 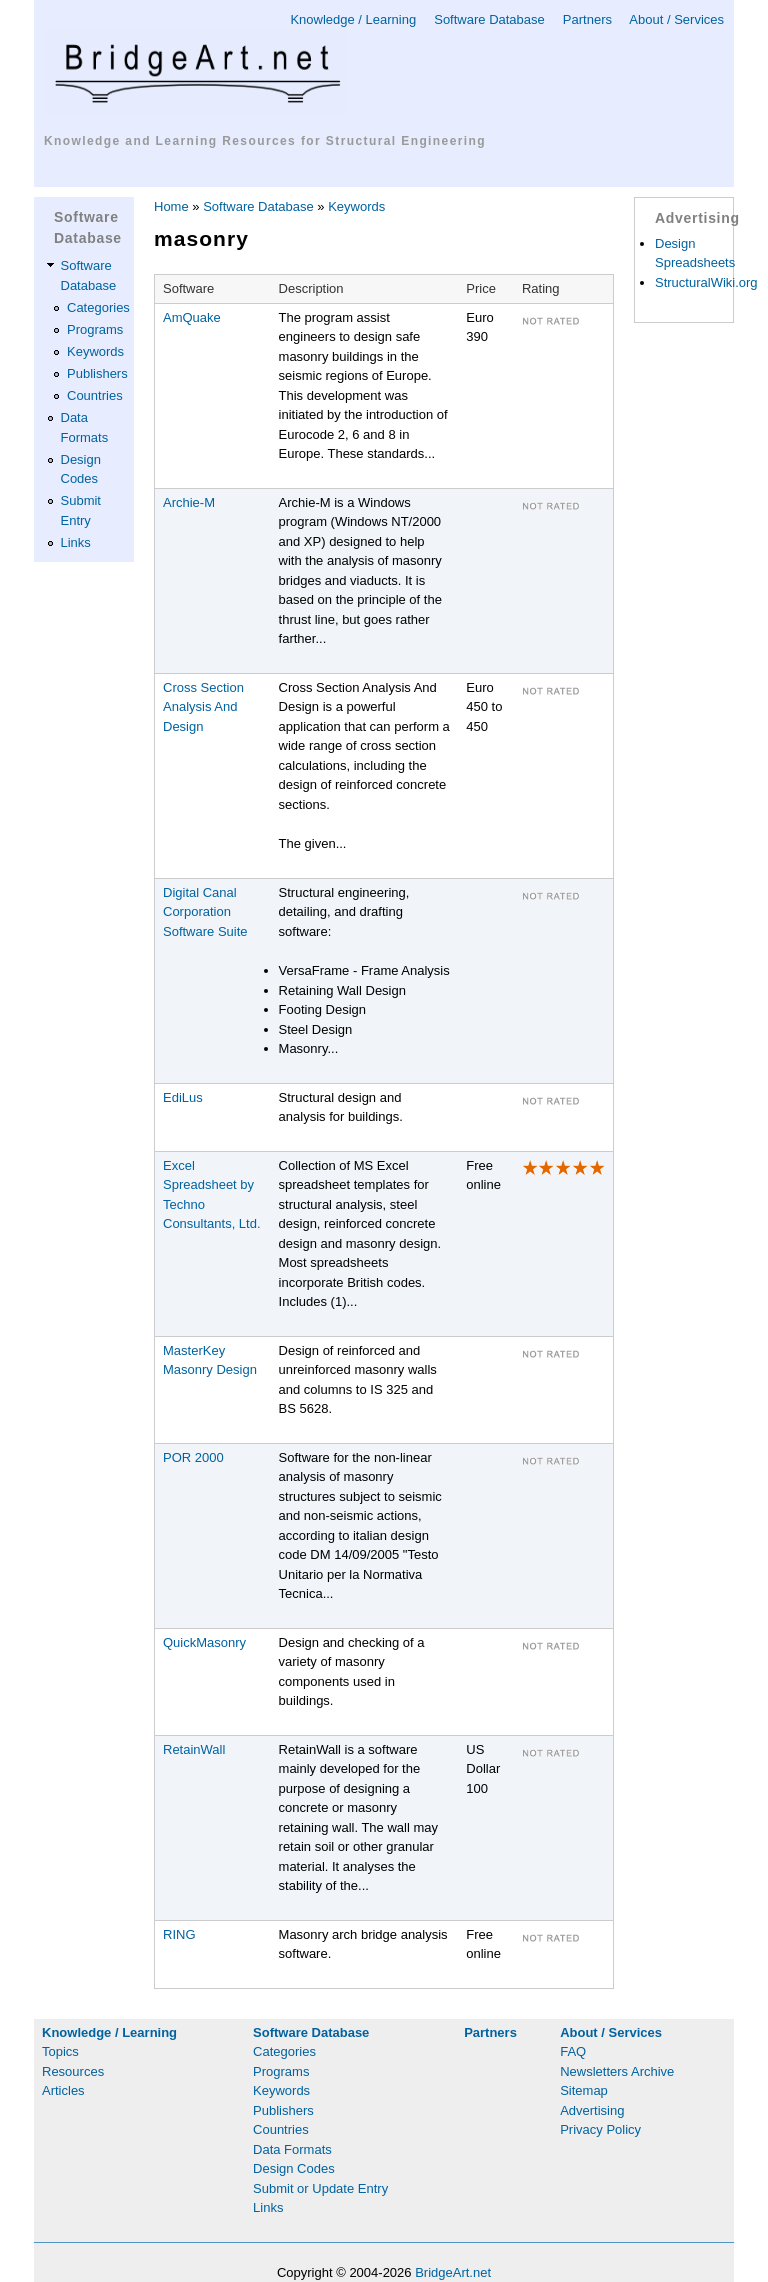 What do you see at coordinates (179, 1934) in the screenshot?
I see `RING` at bounding box center [179, 1934].